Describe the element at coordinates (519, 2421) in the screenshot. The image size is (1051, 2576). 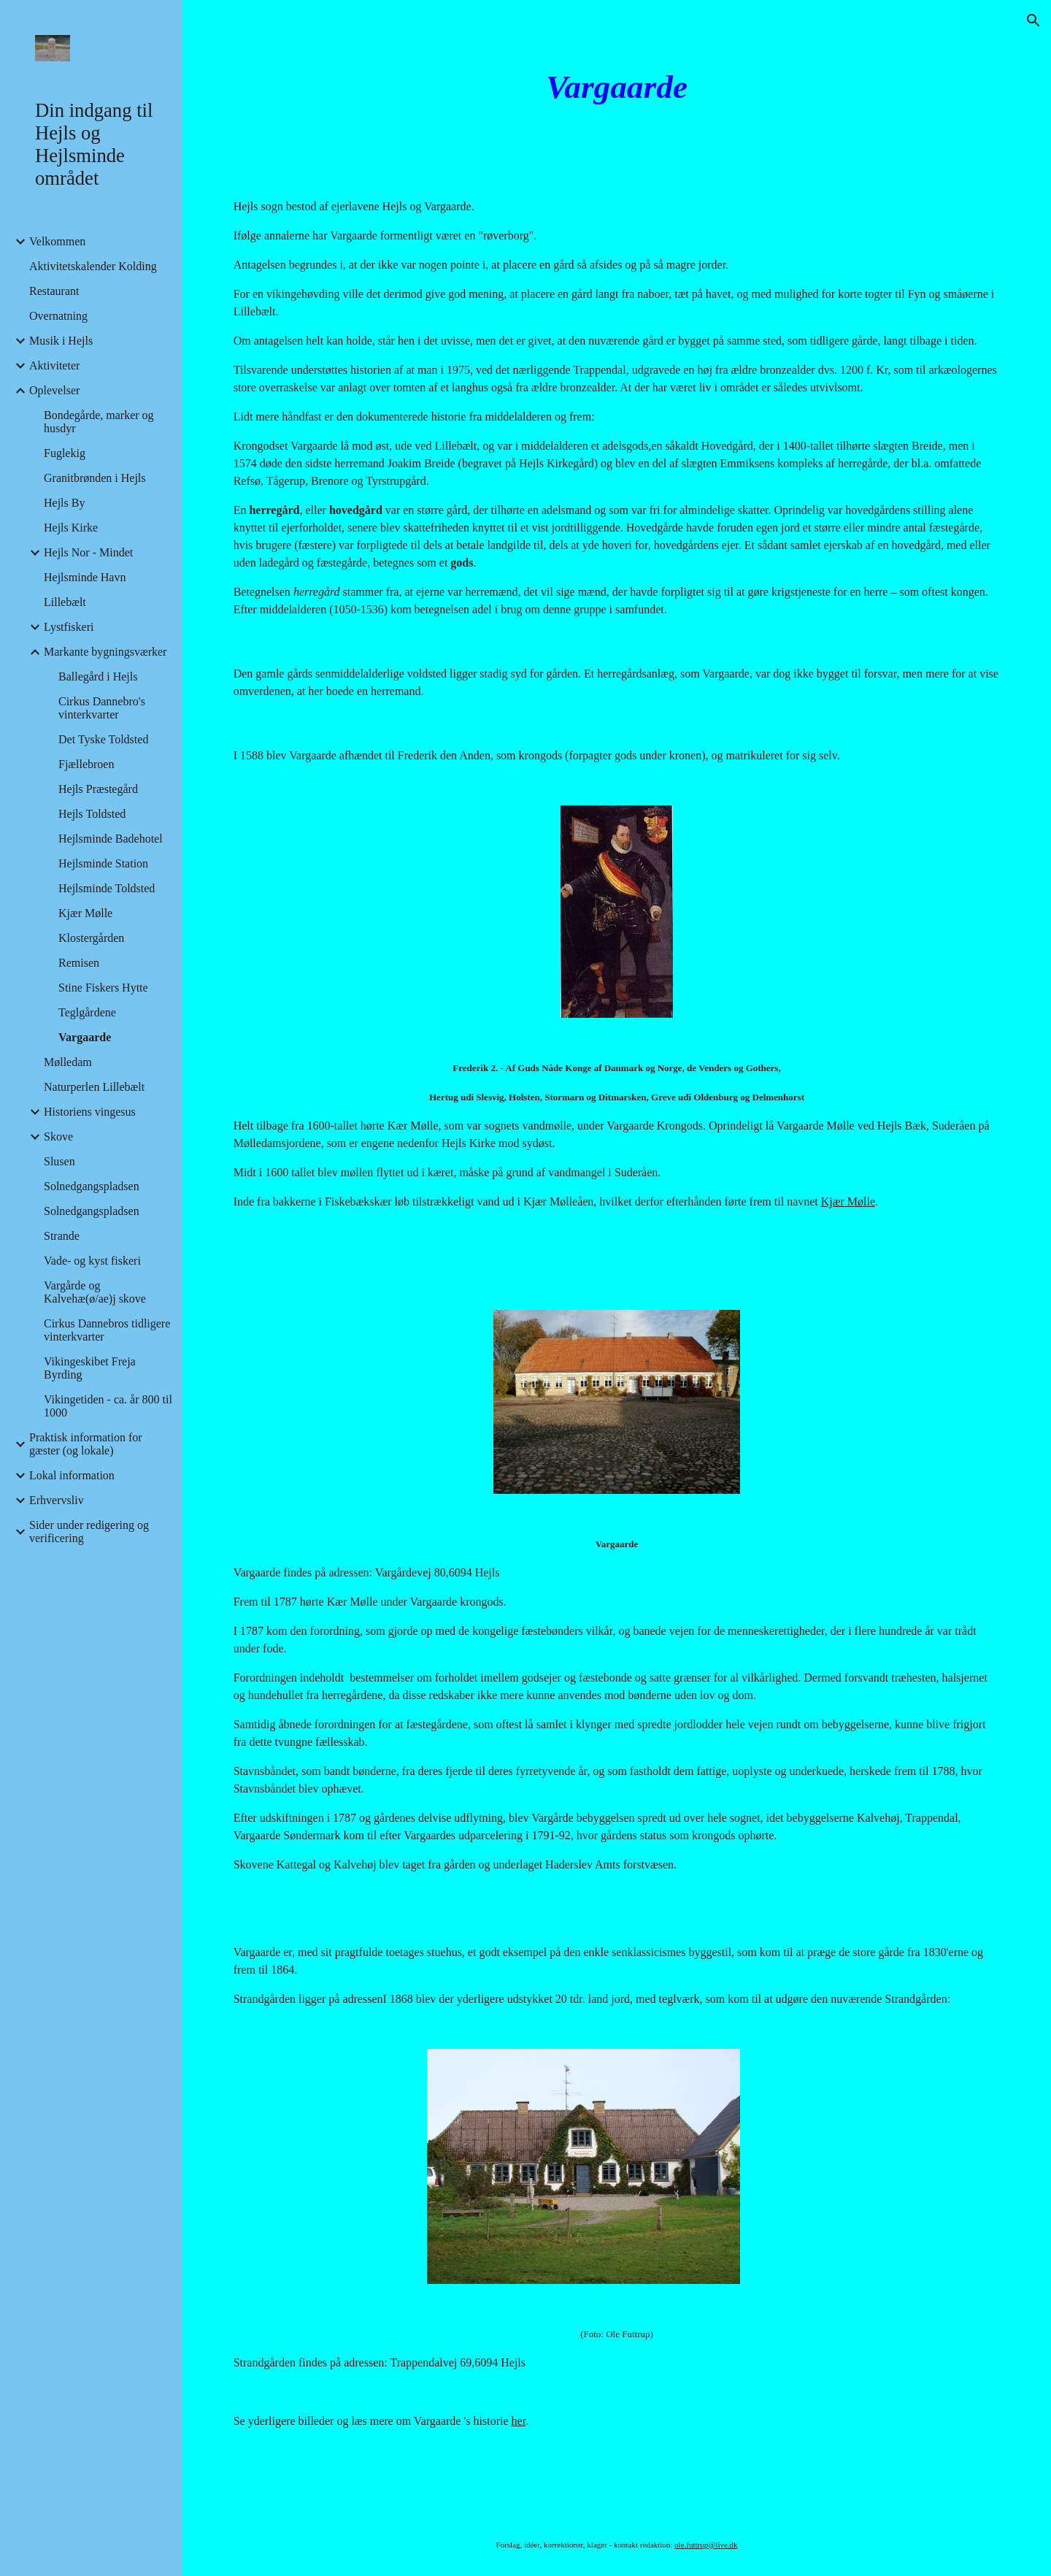
I see `her` at that location.